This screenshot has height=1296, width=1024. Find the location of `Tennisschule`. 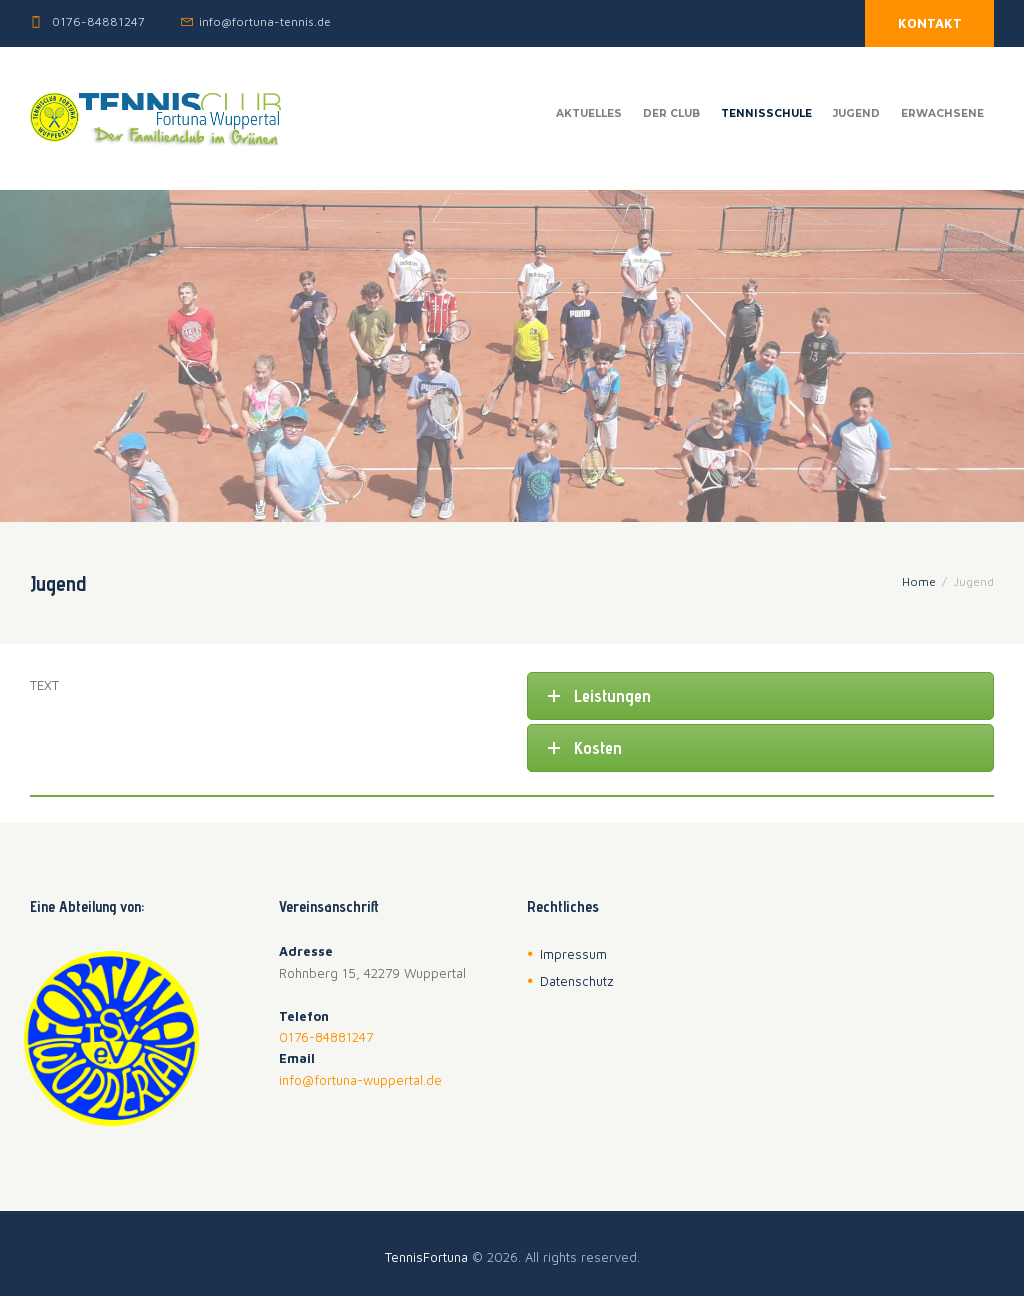

Tennisschule is located at coordinates (766, 113).